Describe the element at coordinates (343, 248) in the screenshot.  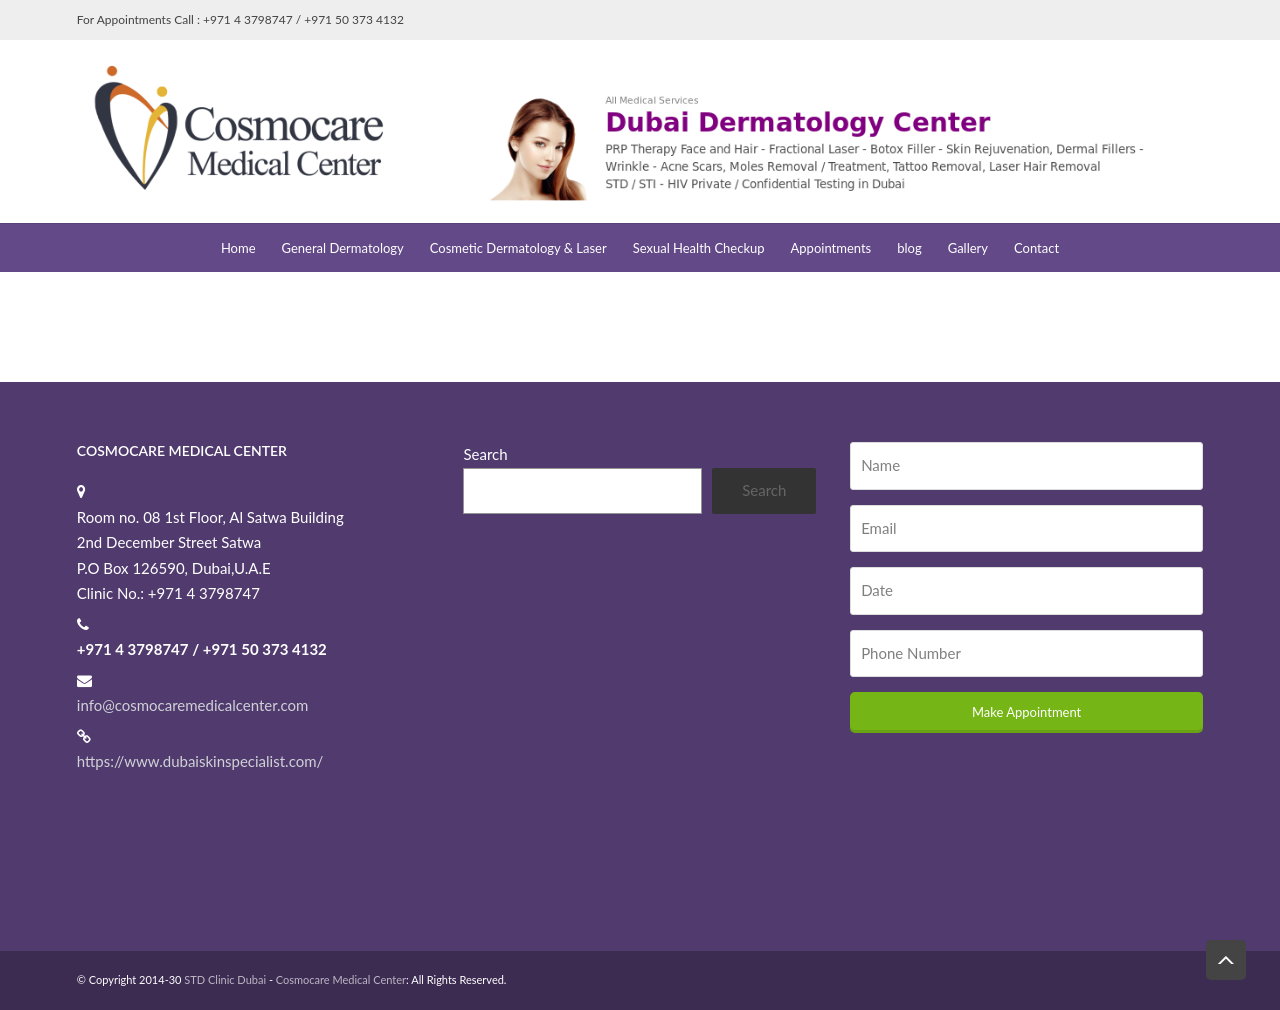
I see `General Dermatology` at that location.